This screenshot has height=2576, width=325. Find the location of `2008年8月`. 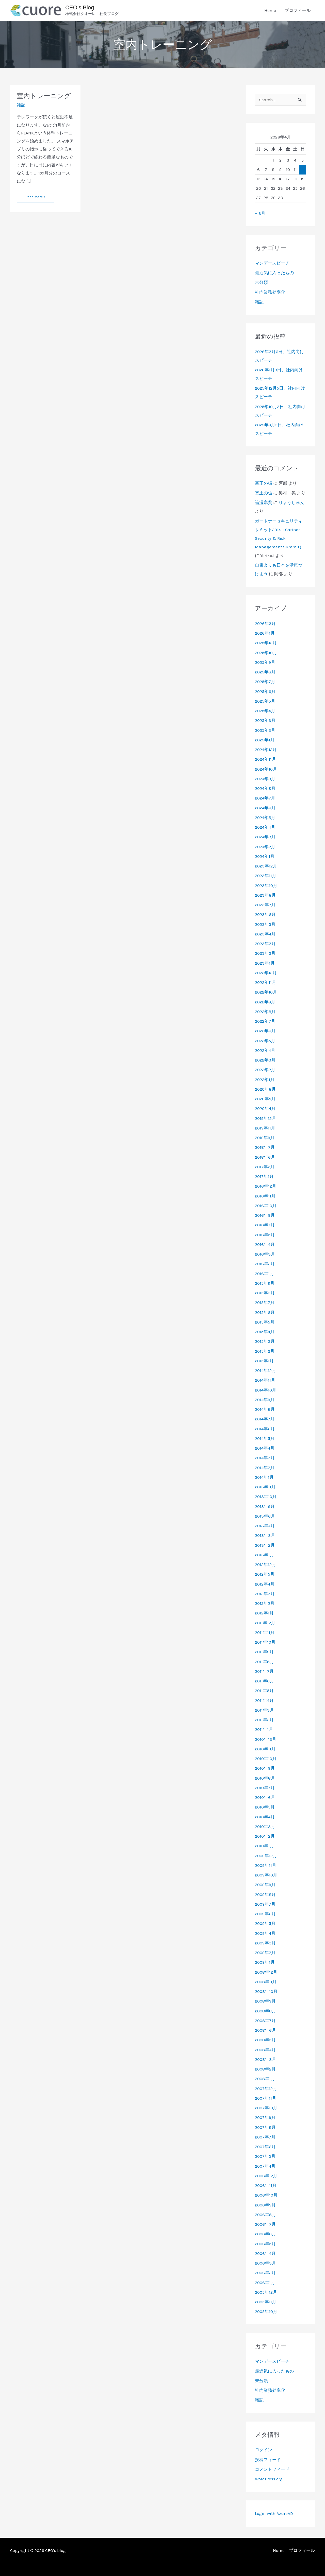

2008年8月 is located at coordinates (265, 2010).